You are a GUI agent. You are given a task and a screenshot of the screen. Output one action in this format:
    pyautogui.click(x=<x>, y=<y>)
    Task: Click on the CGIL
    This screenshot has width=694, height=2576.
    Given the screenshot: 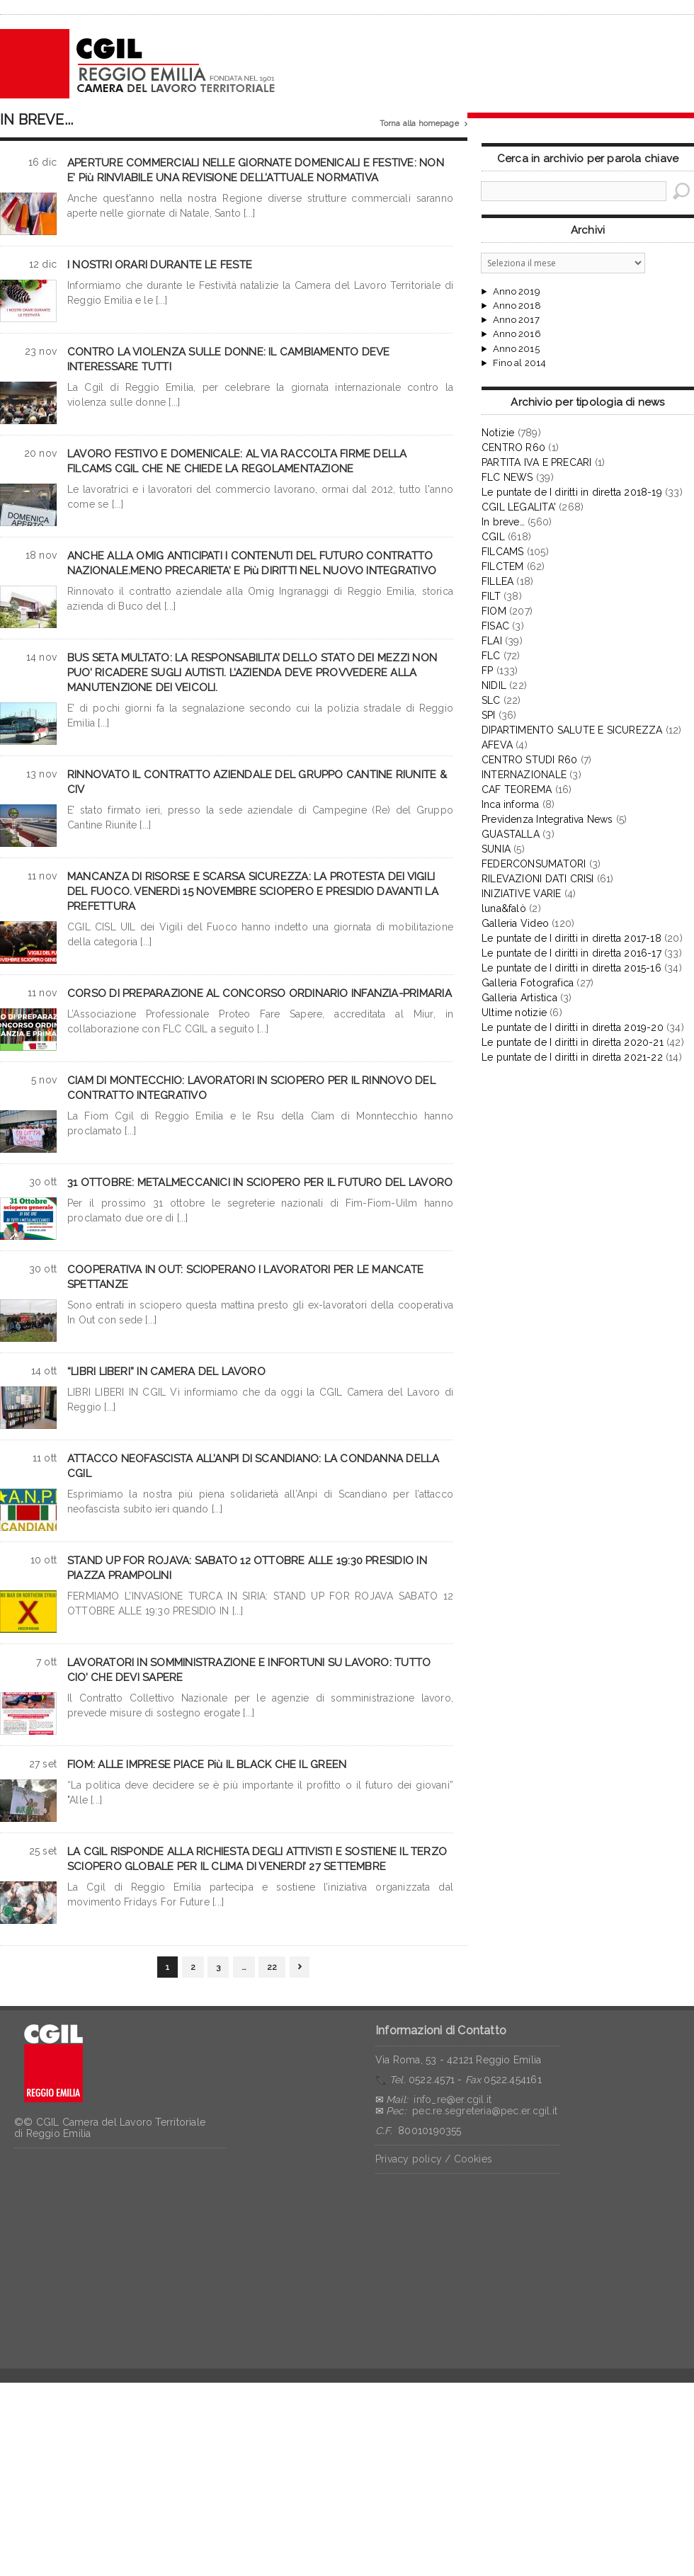 What is the action you would take?
    pyautogui.click(x=493, y=536)
    